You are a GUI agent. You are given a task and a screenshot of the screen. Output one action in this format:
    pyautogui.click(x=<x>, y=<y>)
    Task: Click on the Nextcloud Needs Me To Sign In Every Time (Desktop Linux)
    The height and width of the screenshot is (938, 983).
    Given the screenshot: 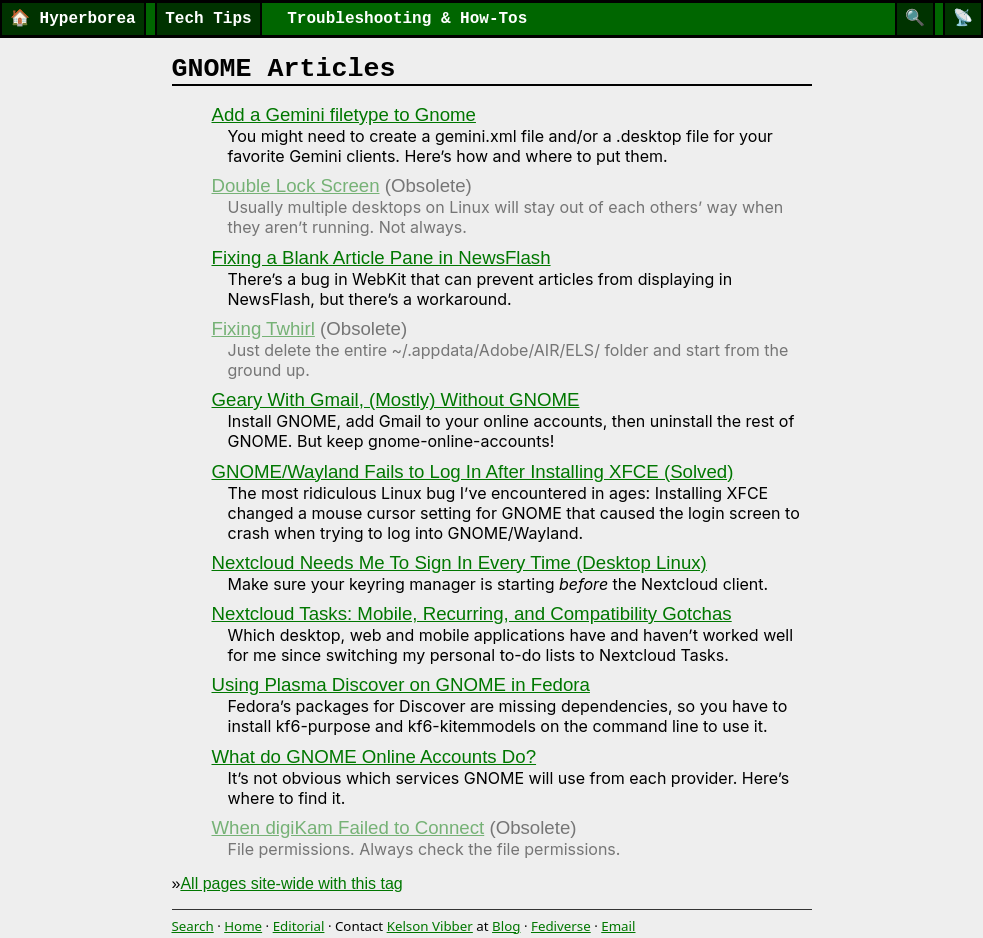 What is the action you would take?
    pyautogui.click(x=459, y=562)
    